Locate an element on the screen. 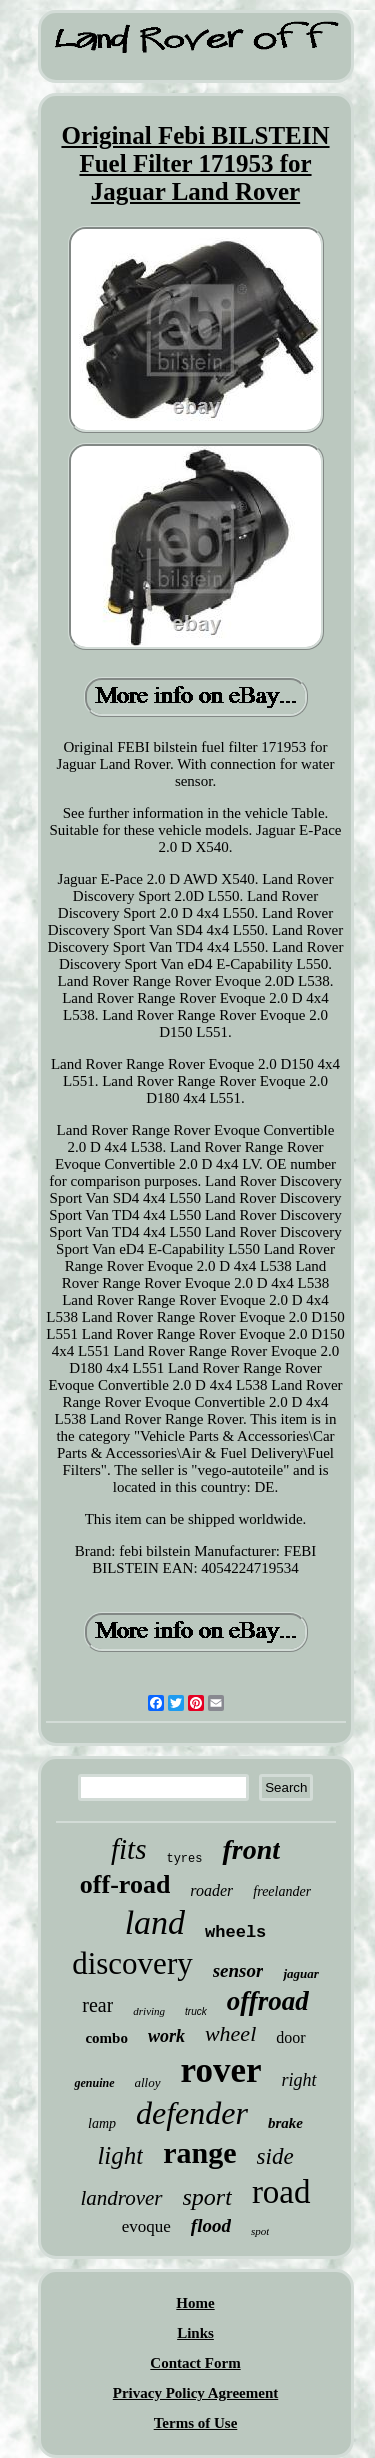  Links is located at coordinates (195, 2333).